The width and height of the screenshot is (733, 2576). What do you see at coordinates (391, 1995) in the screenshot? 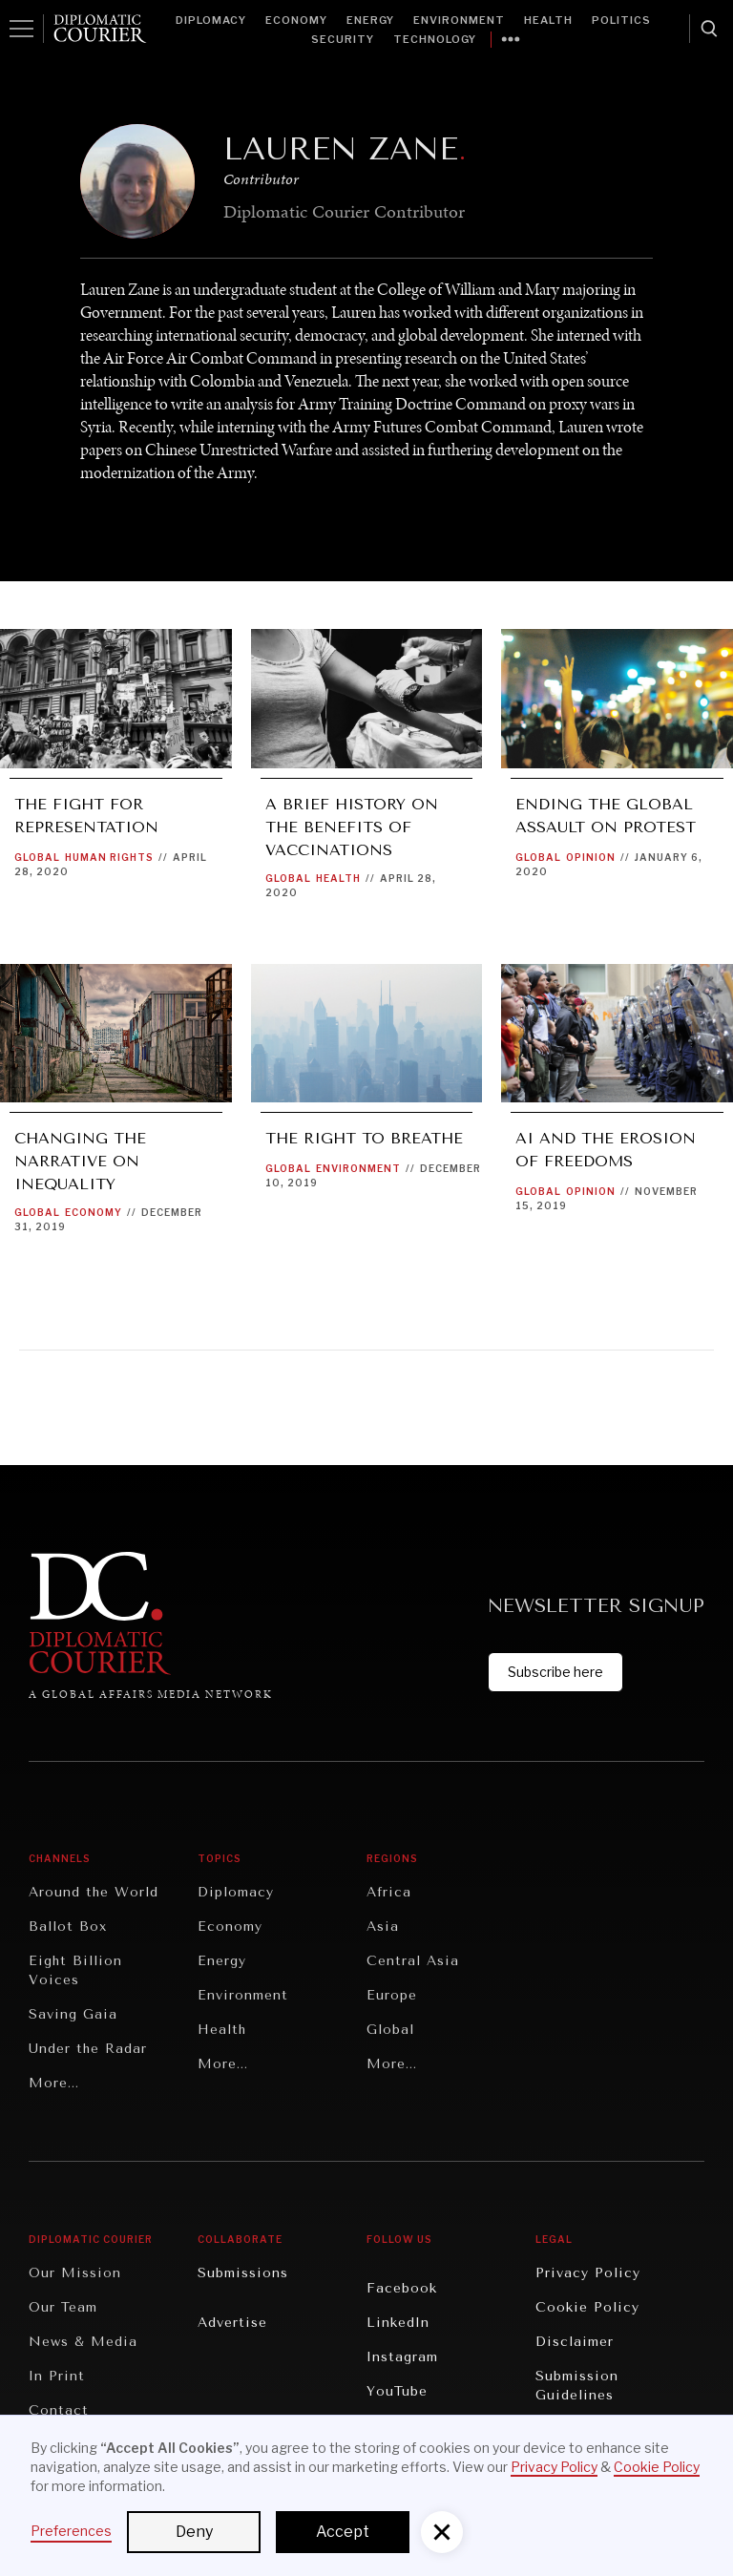
I see `Europe` at bounding box center [391, 1995].